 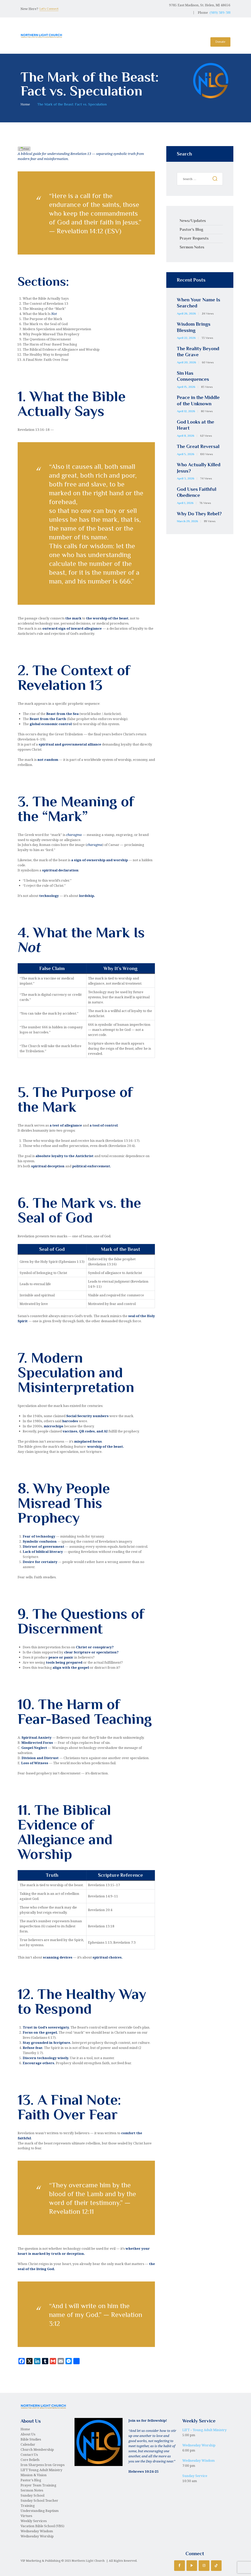 I want to click on Northern Light Church, so click(x=88, y=2560).